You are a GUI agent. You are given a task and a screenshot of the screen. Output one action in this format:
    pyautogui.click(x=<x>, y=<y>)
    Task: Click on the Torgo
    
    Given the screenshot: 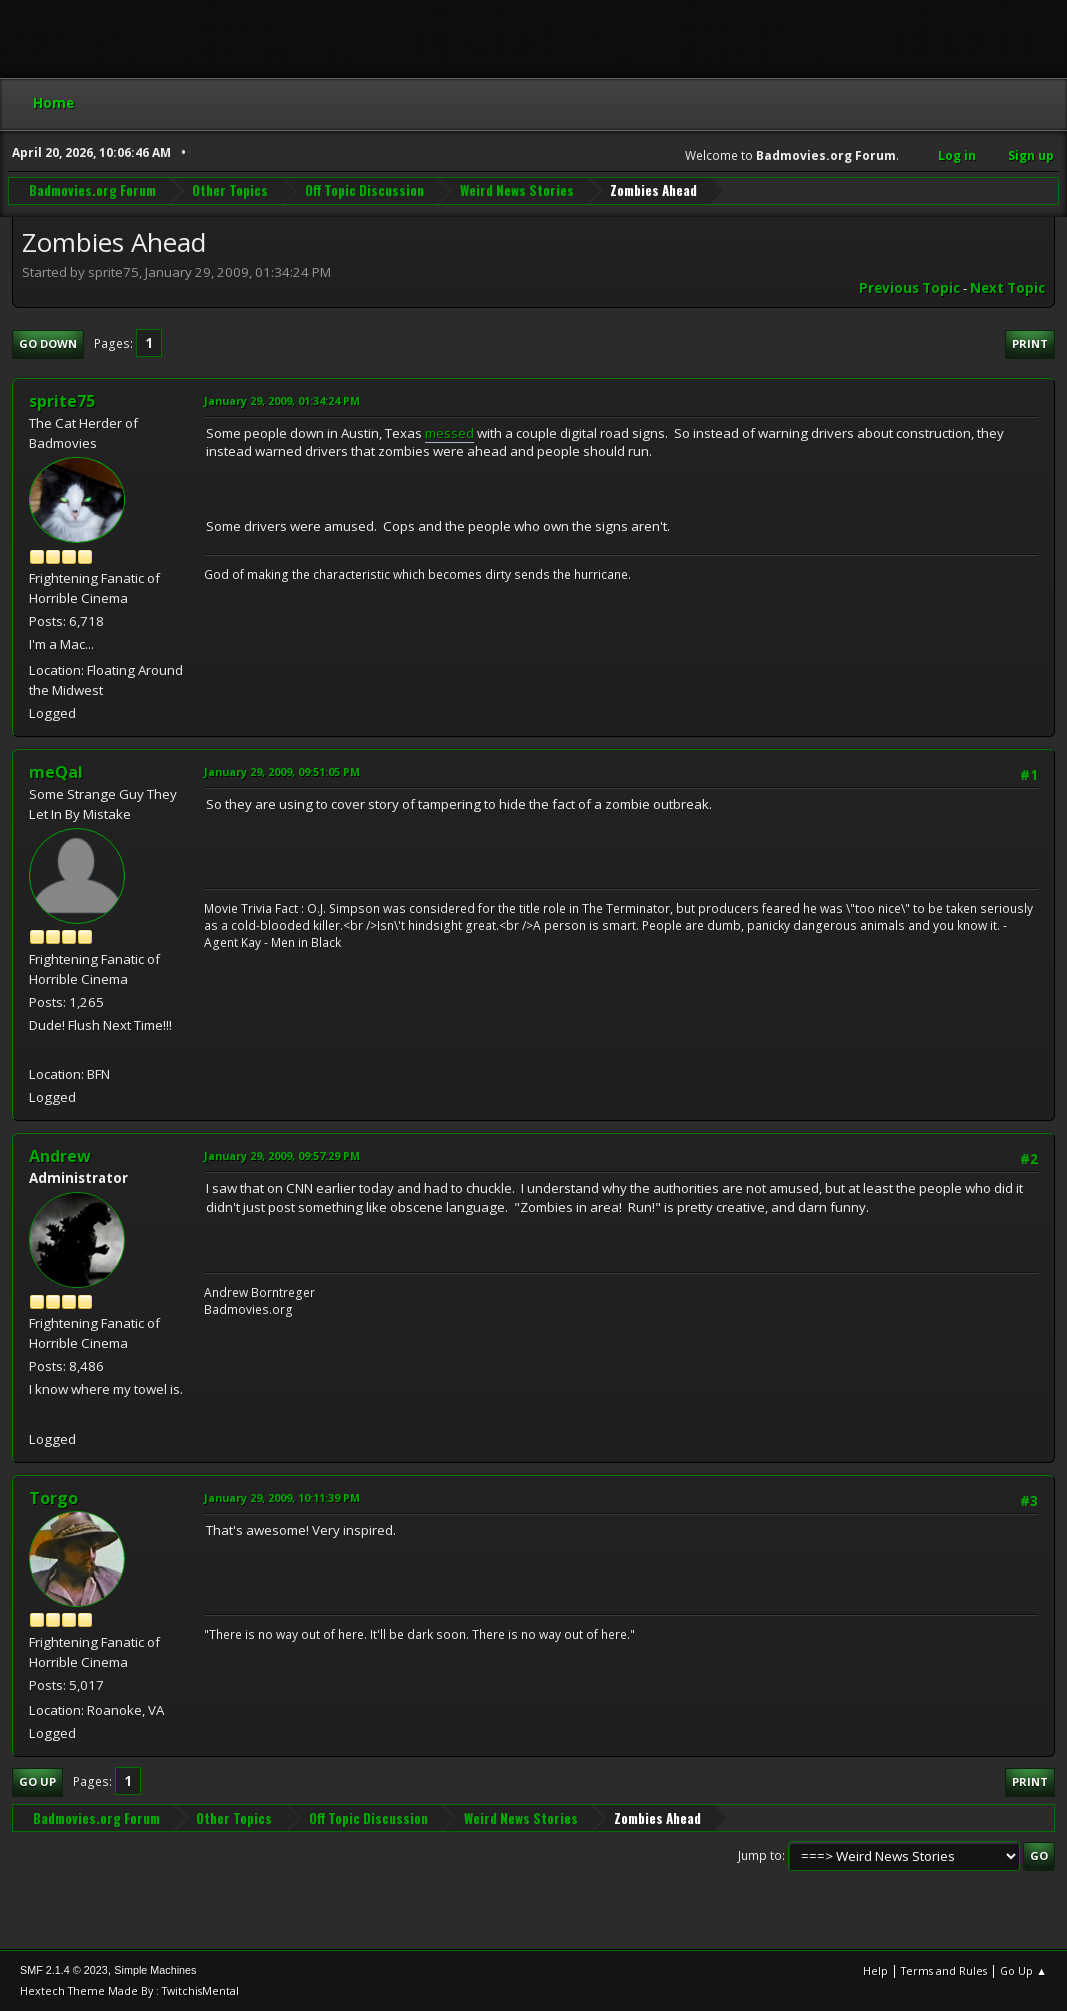 What is the action you would take?
    pyautogui.click(x=53, y=1498)
    